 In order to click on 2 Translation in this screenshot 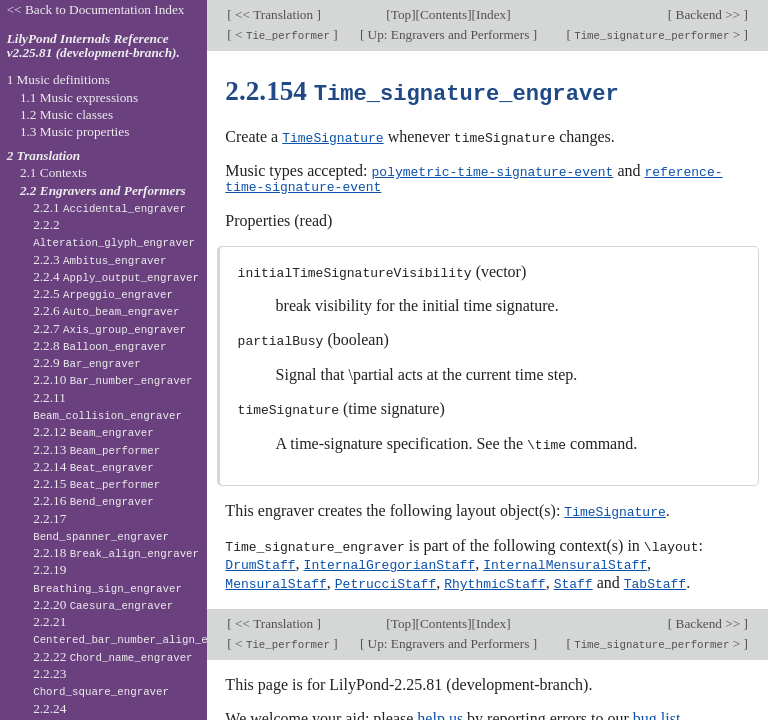, I will do `click(44, 155)`.